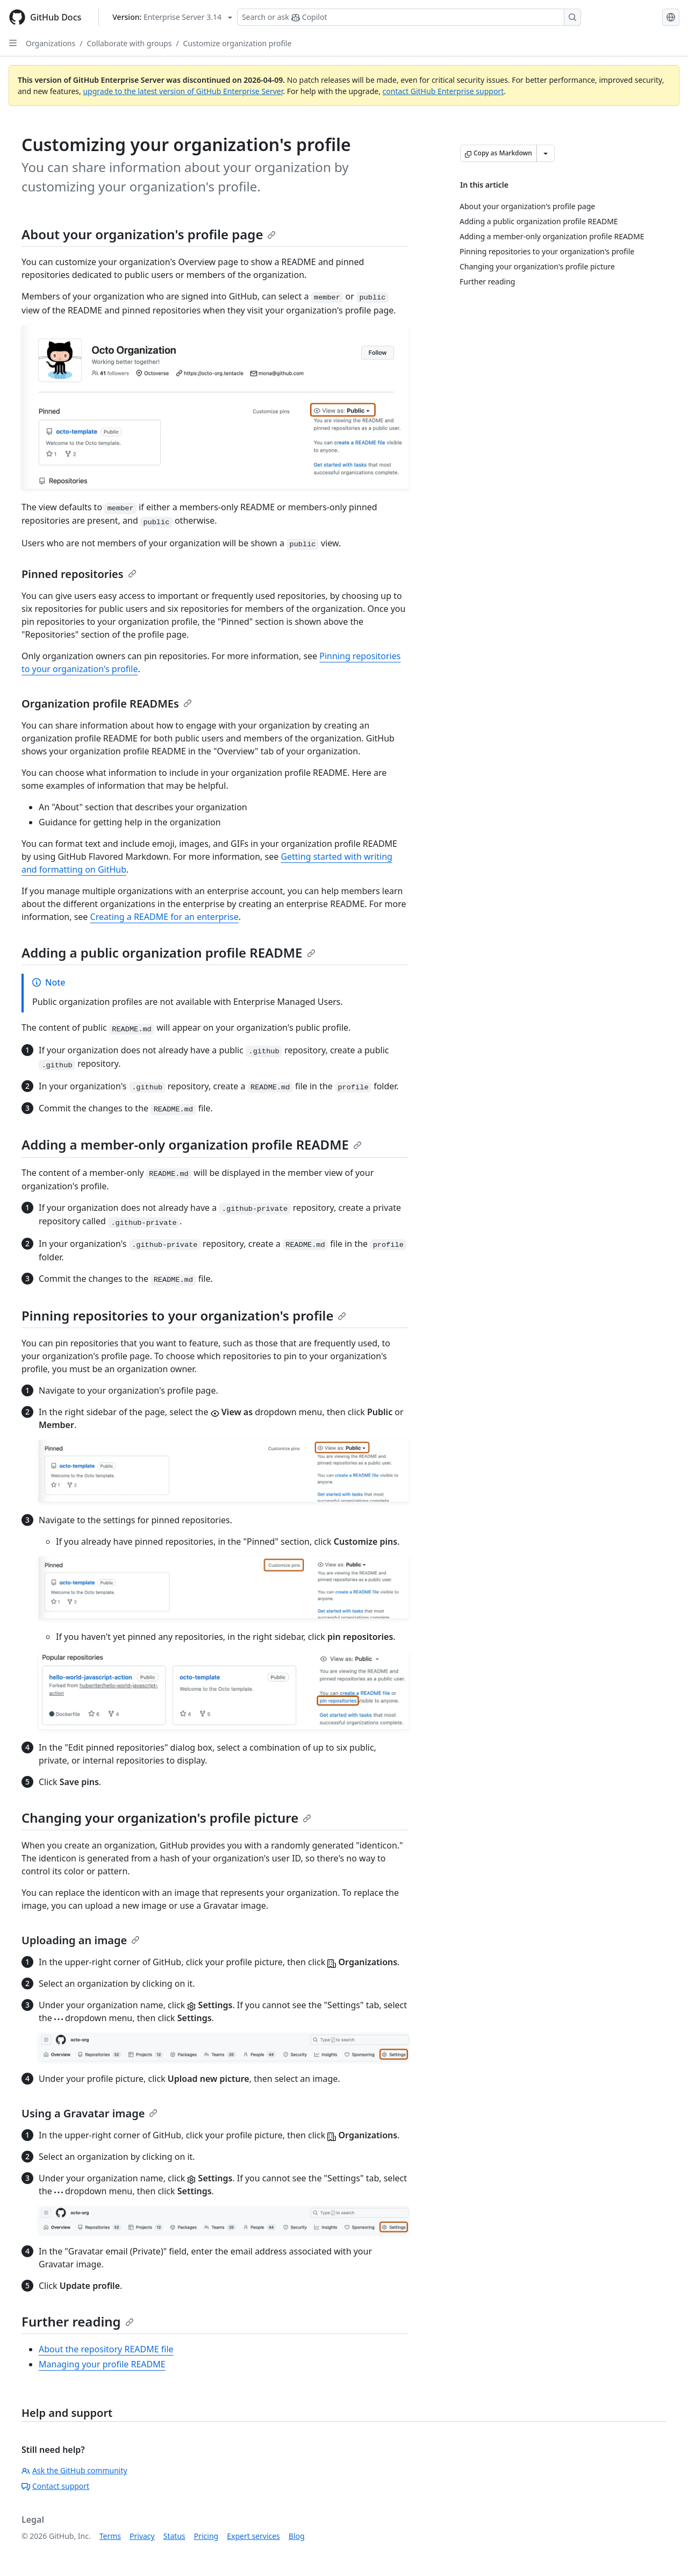 The image size is (688, 2576). I want to click on About your organization's profile page, so click(149, 234).